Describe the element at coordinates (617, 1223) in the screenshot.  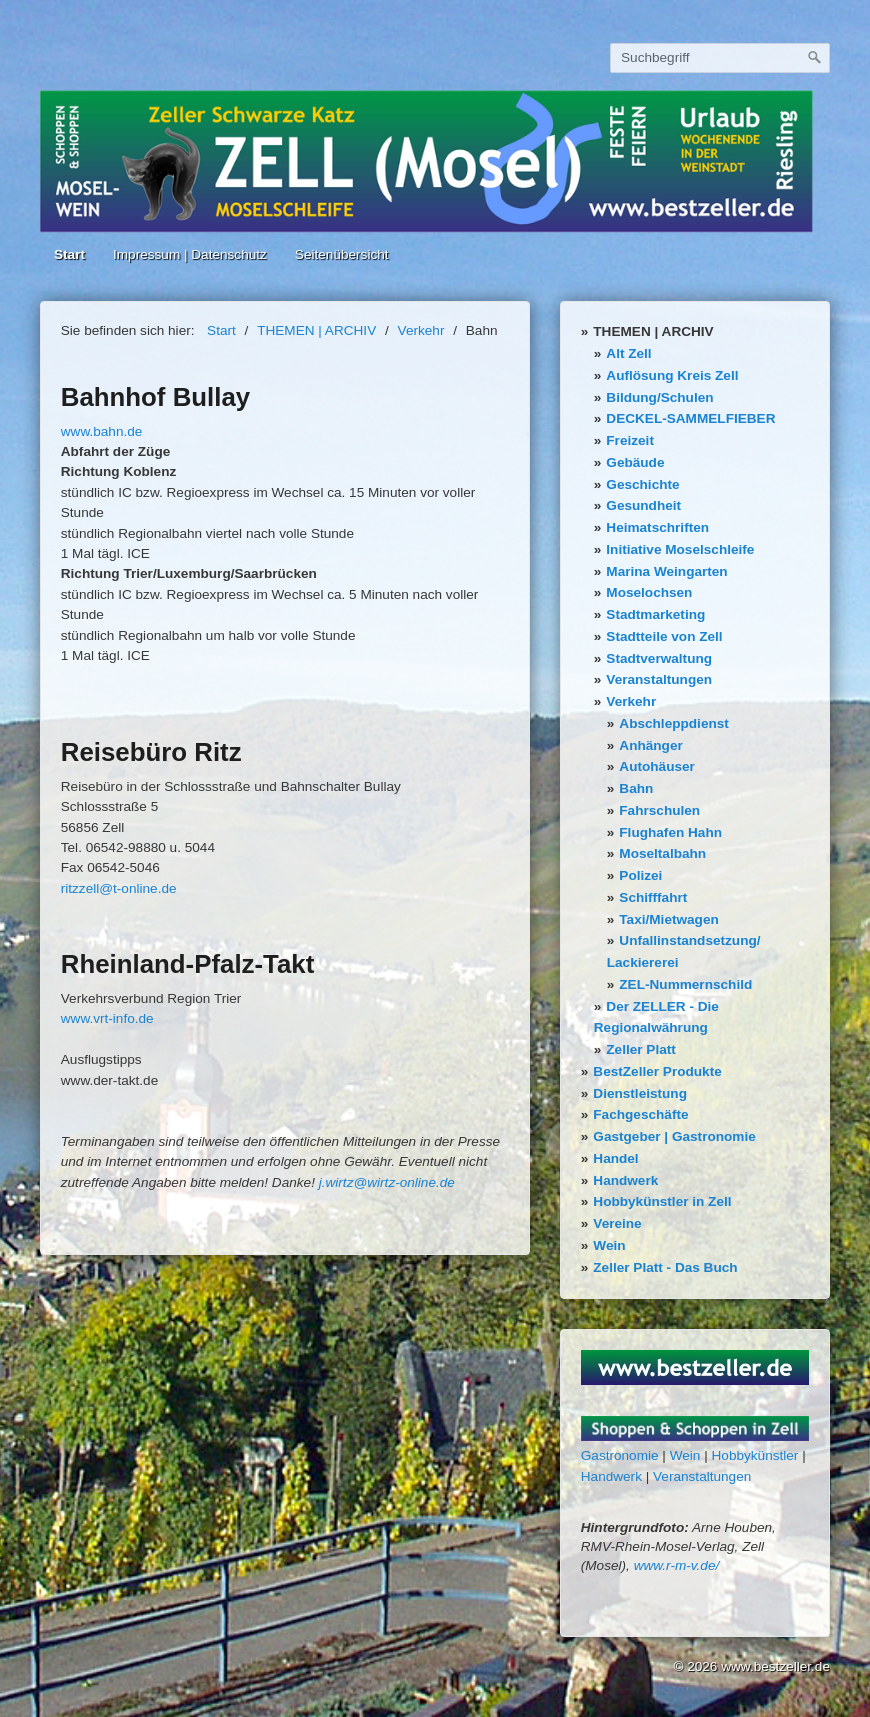
I see `Vereine` at that location.